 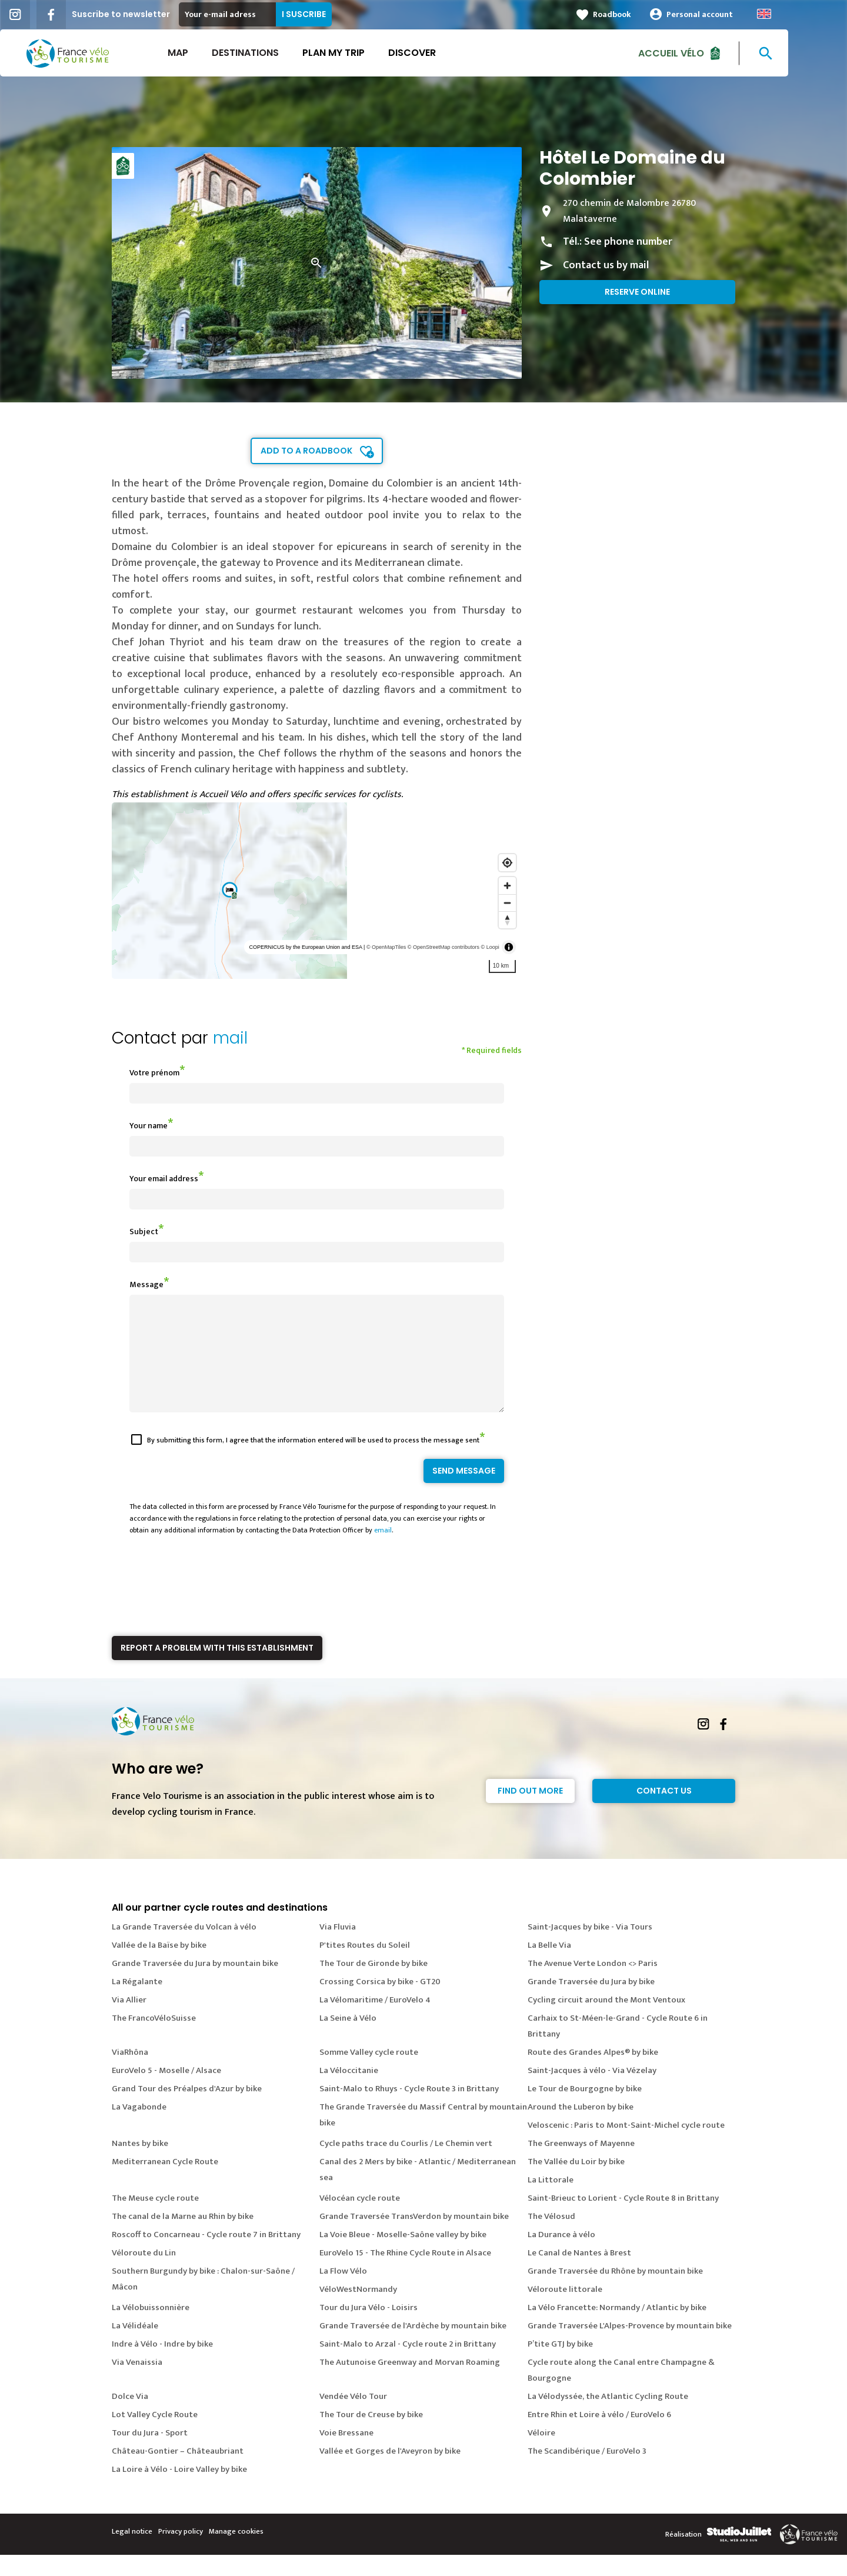 I want to click on Discover, so click(x=441, y=52).